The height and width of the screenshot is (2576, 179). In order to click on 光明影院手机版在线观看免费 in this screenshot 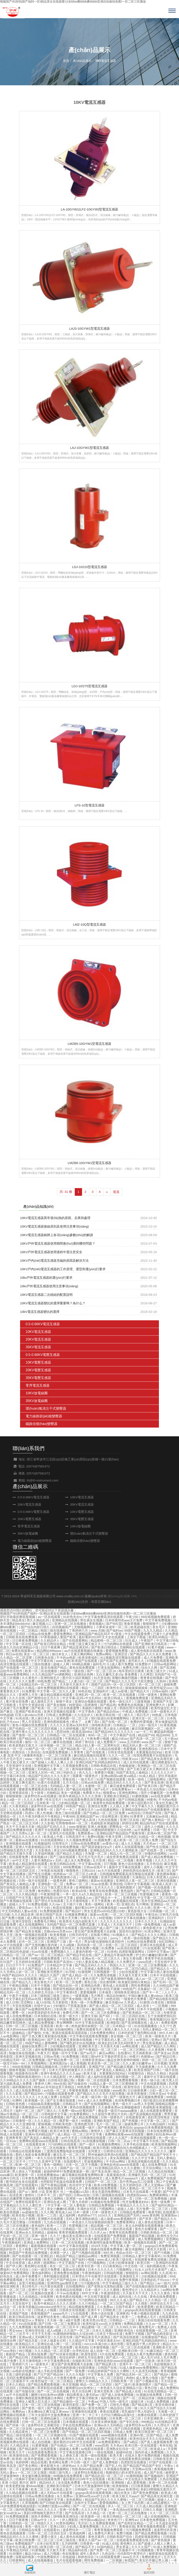, I will do `click(87, 2149)`.